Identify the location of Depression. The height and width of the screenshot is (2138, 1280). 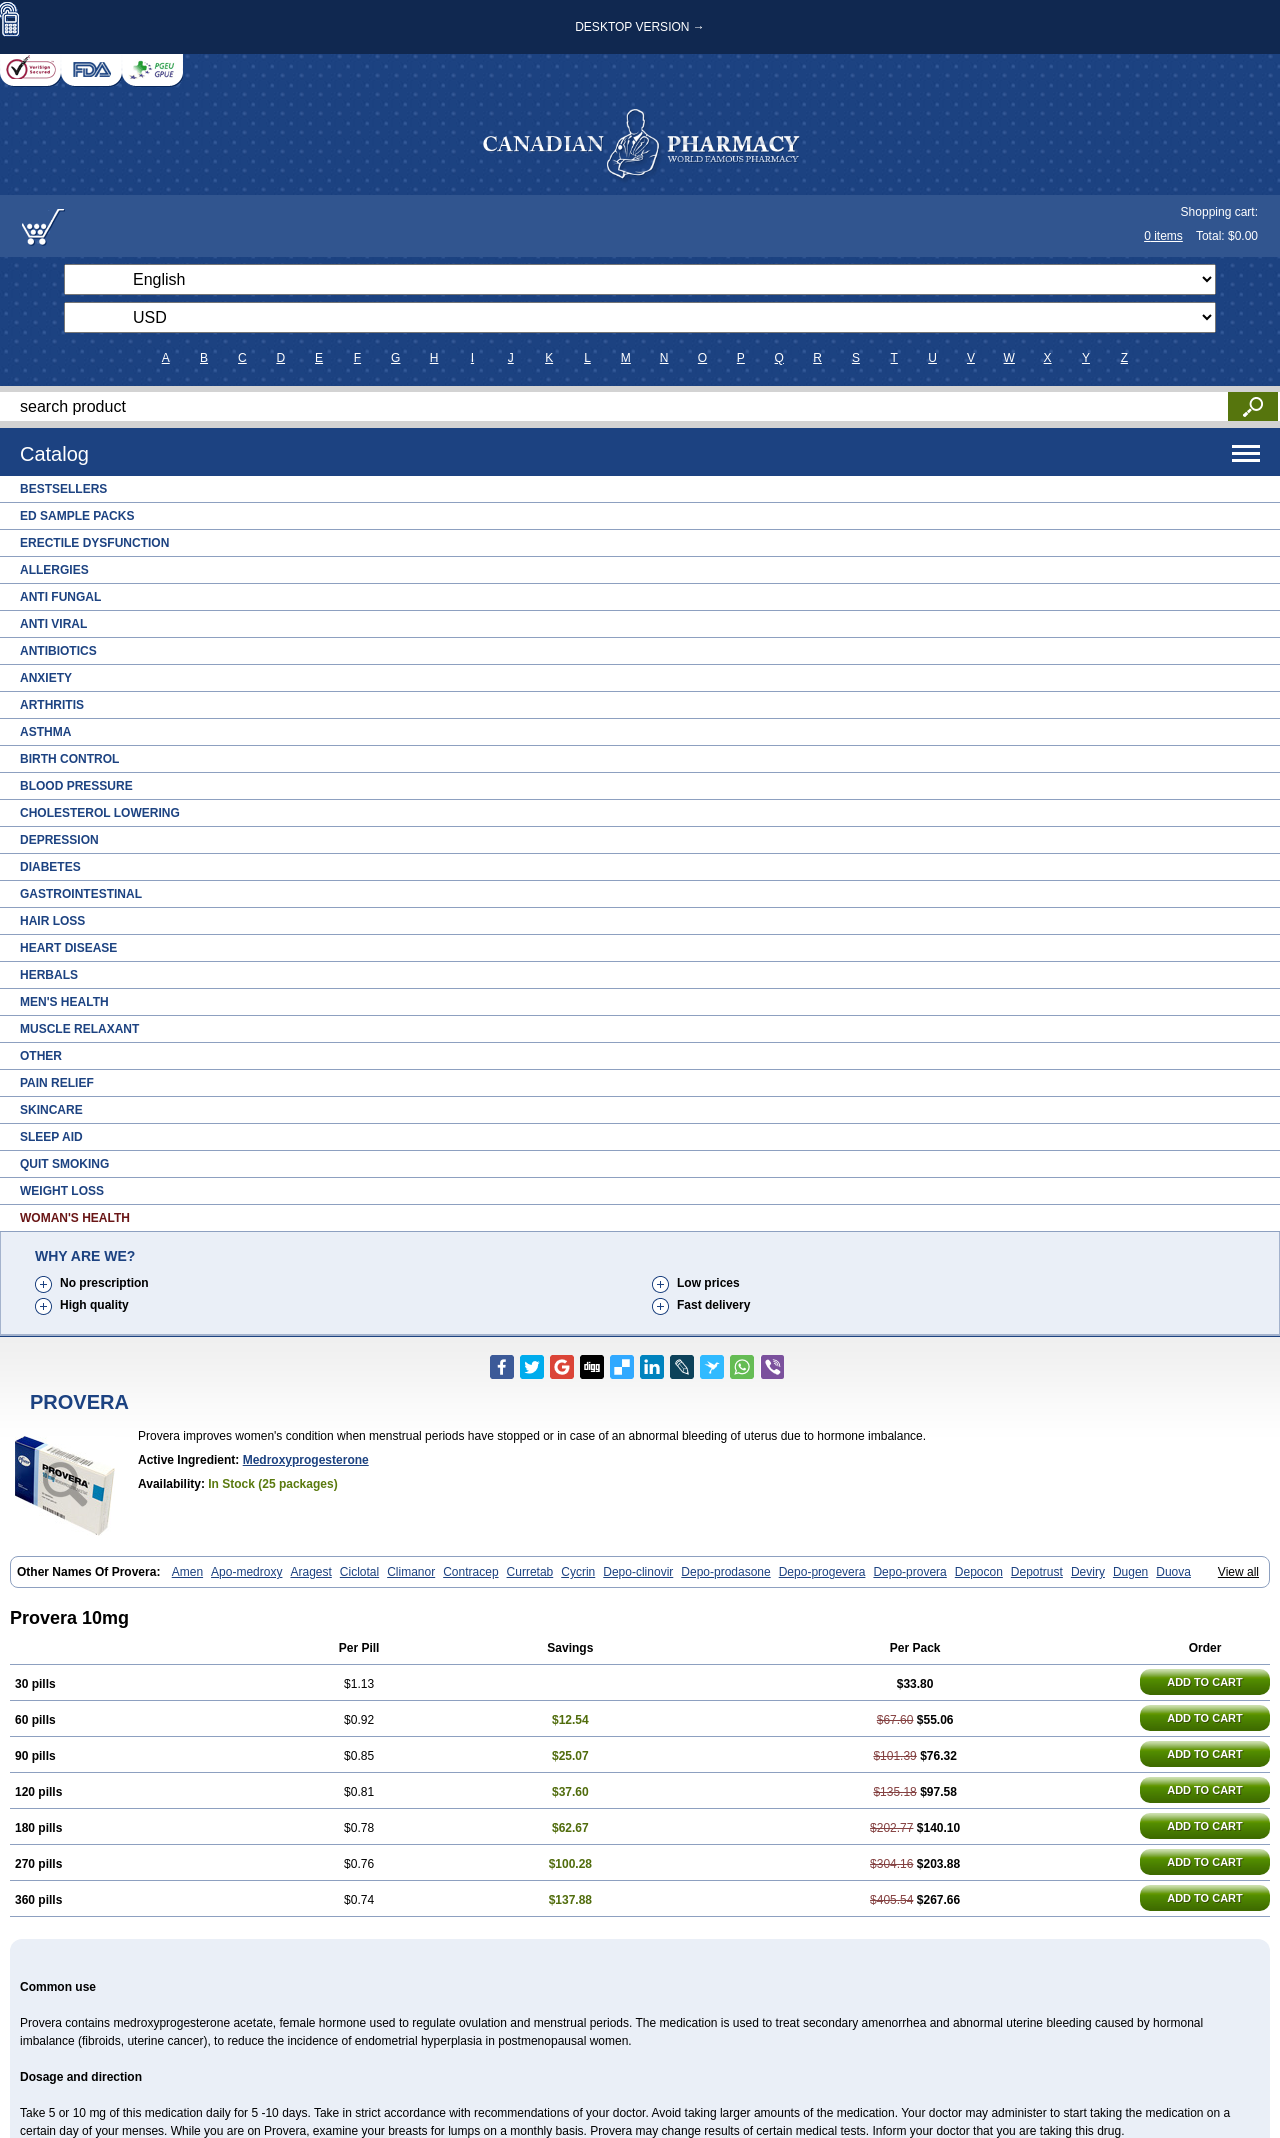
(59, 840).